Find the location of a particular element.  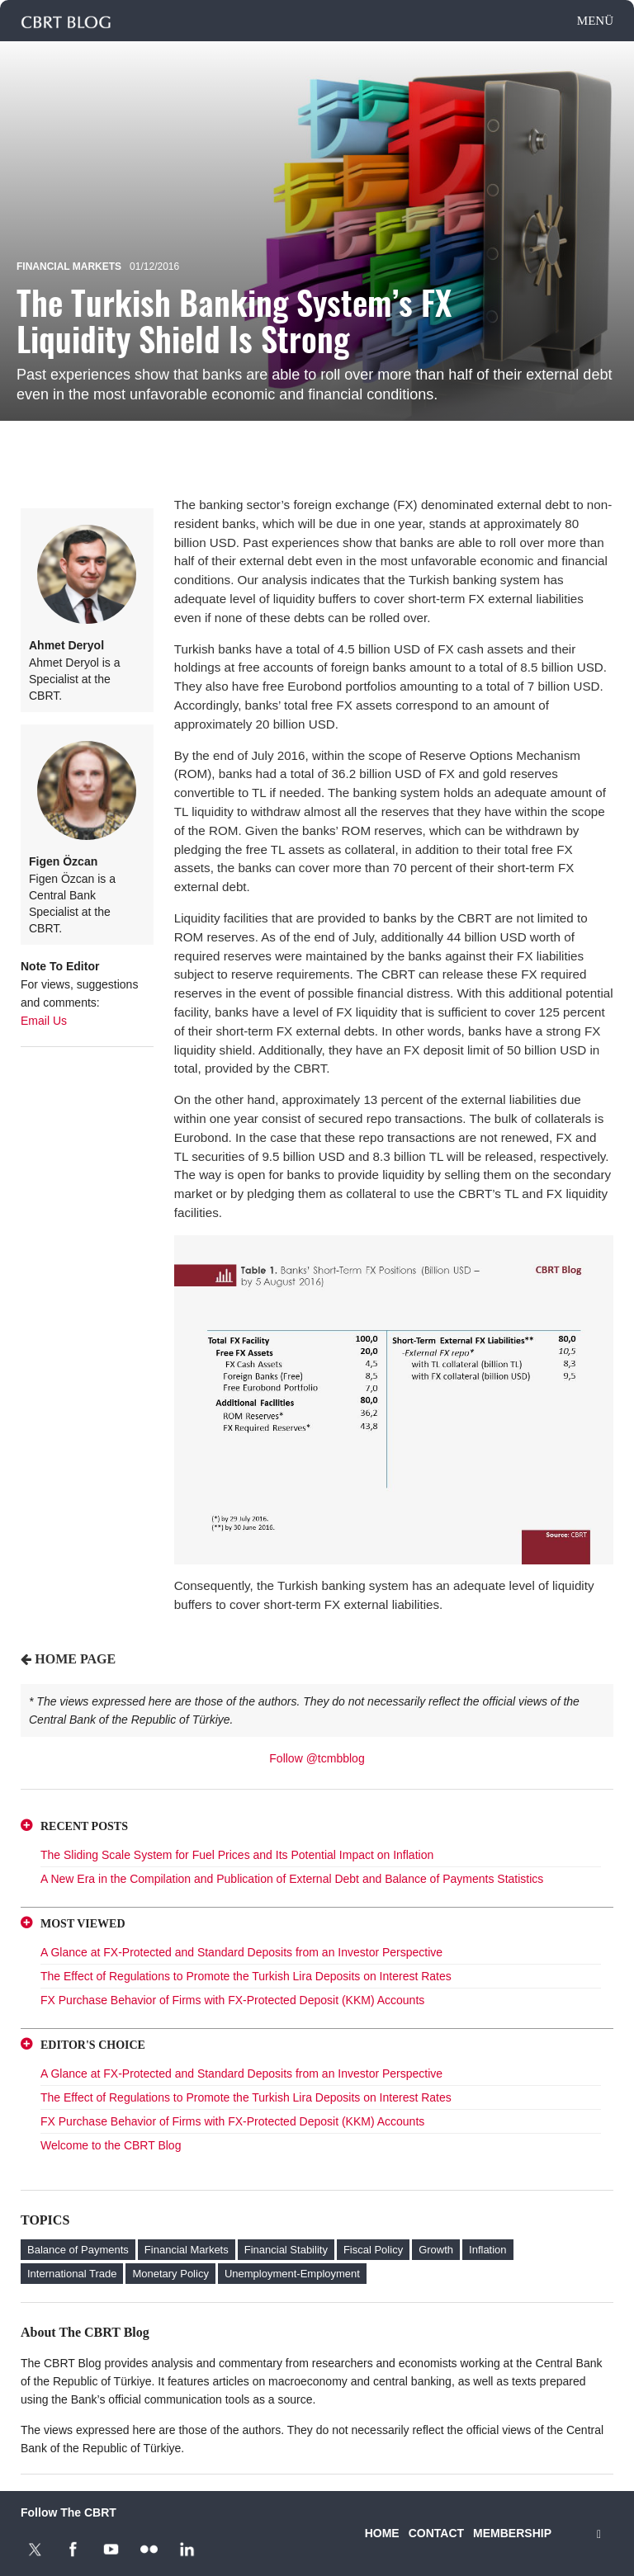

MEMBERSHIP is located at coordinates (512, 2533).